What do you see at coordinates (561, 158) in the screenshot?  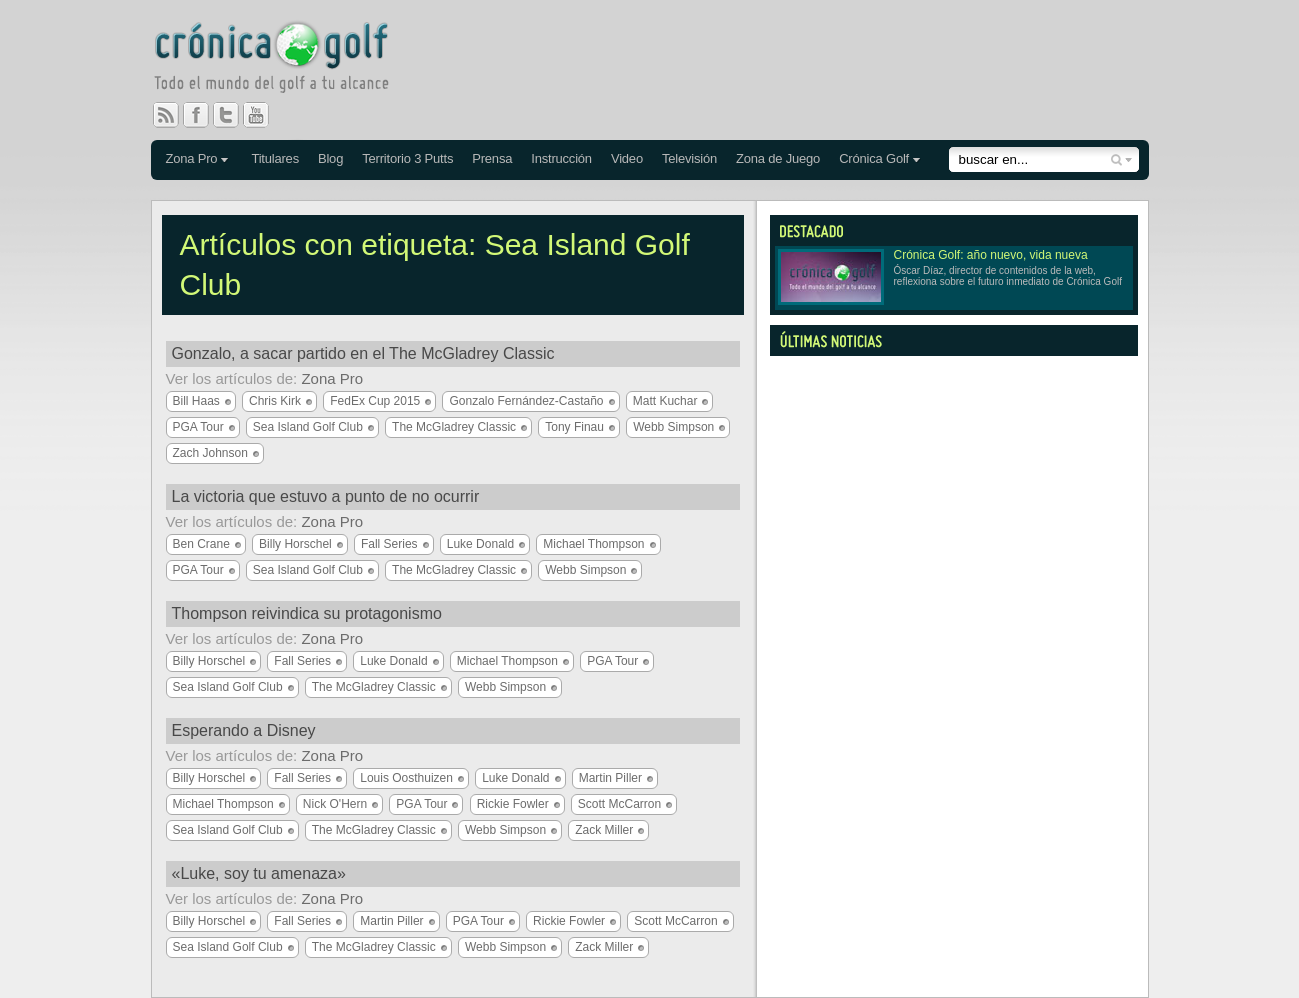 I see `Instrucción` at bounding box center [561, 158].